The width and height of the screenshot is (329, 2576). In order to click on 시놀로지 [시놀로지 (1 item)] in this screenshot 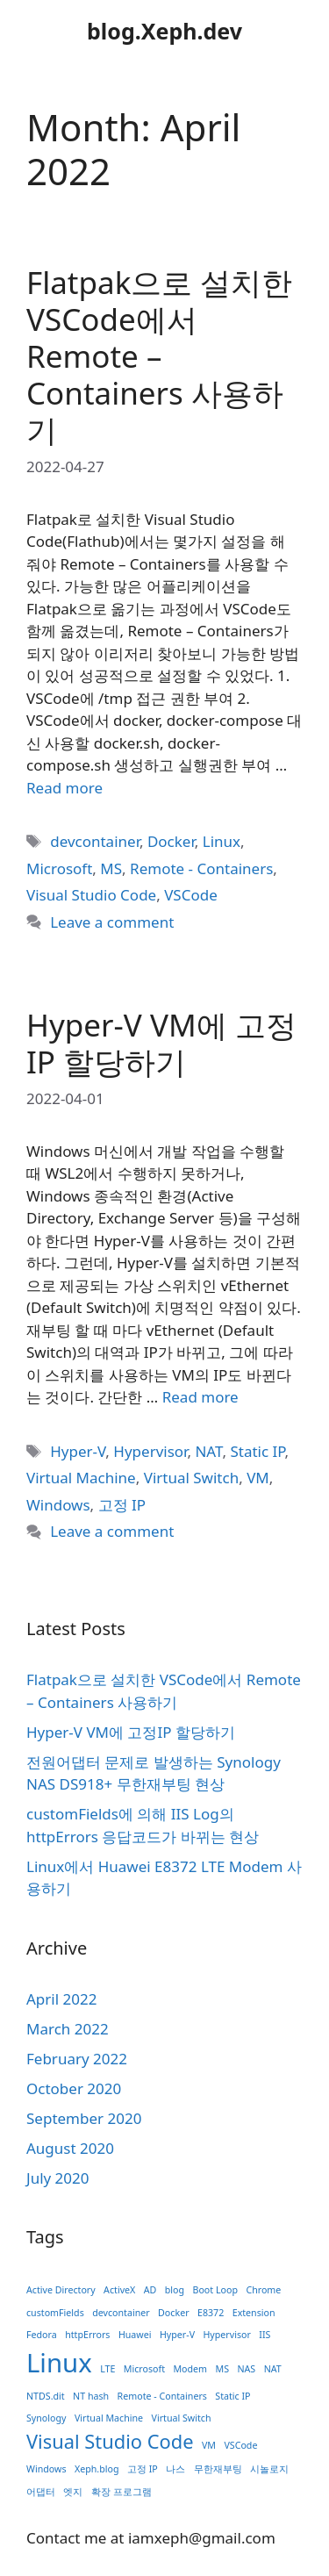, I will do `click(269, 2469)`.